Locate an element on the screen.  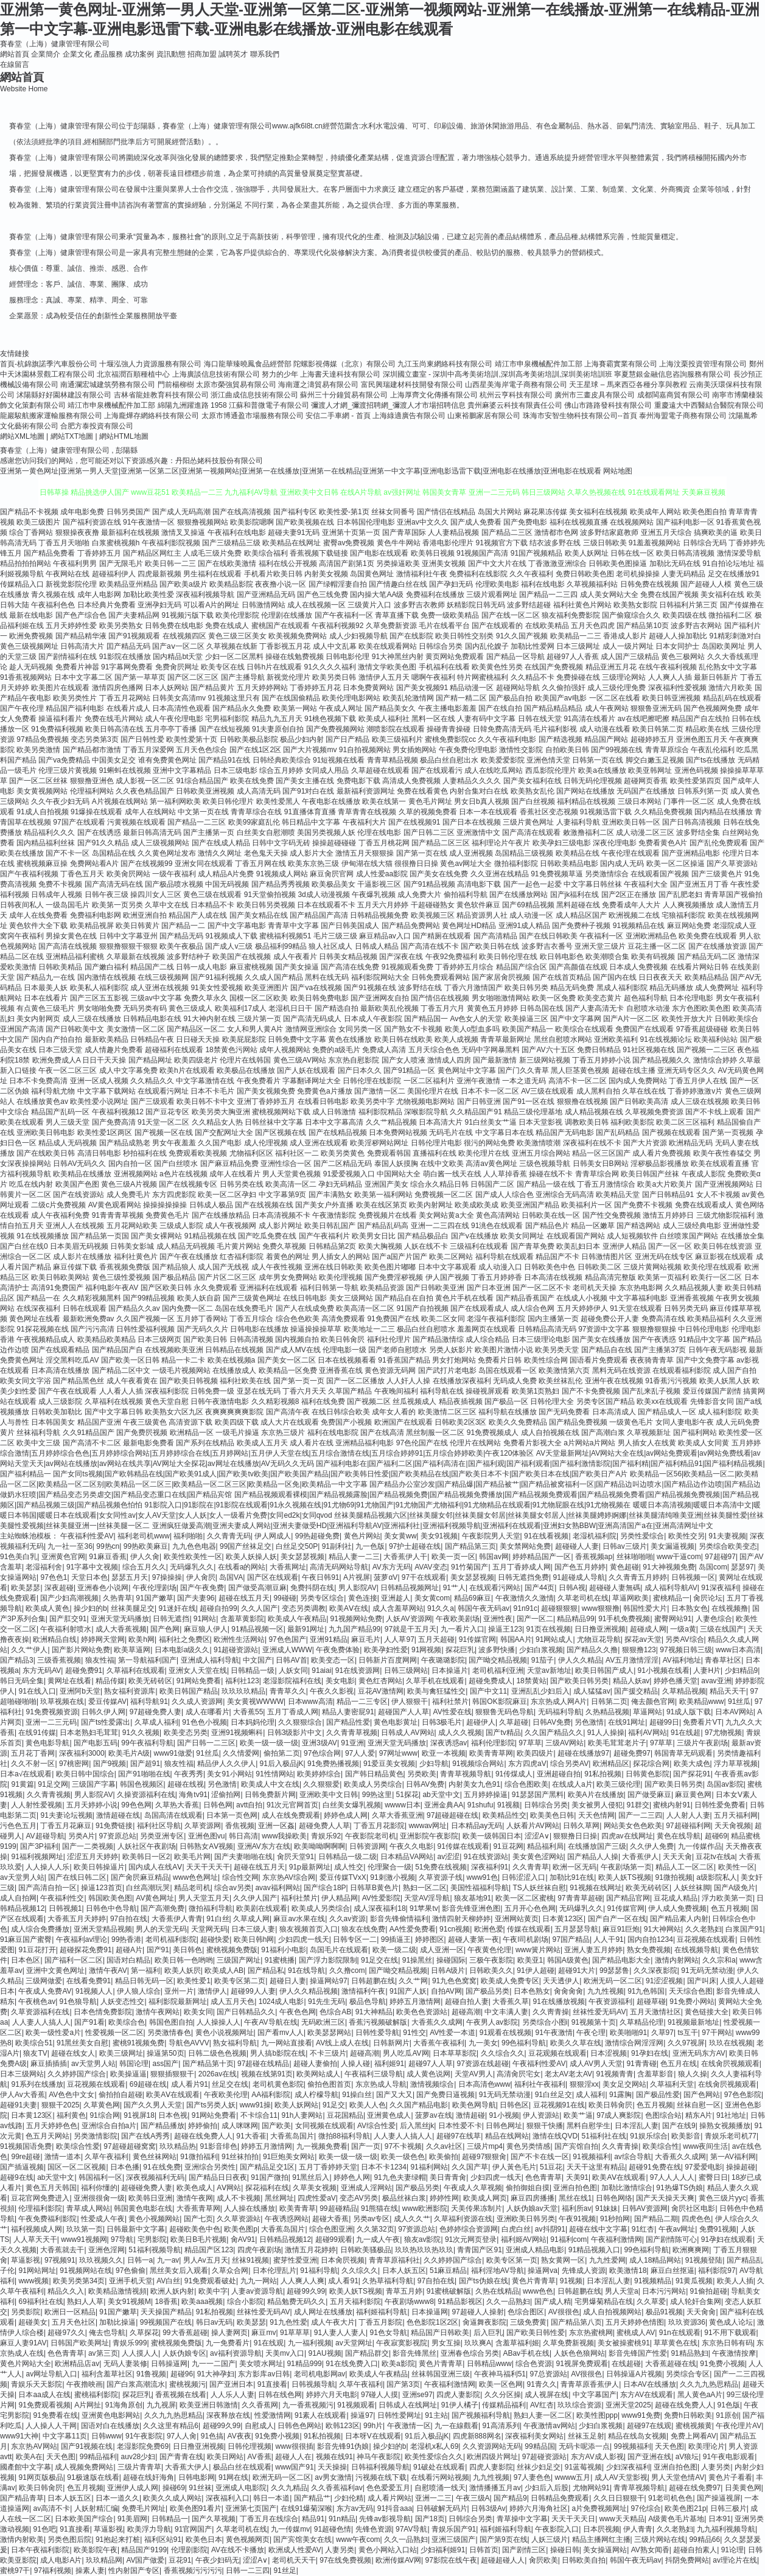
宅男爆菊精品在线 is located at coordinates (604, 2301).